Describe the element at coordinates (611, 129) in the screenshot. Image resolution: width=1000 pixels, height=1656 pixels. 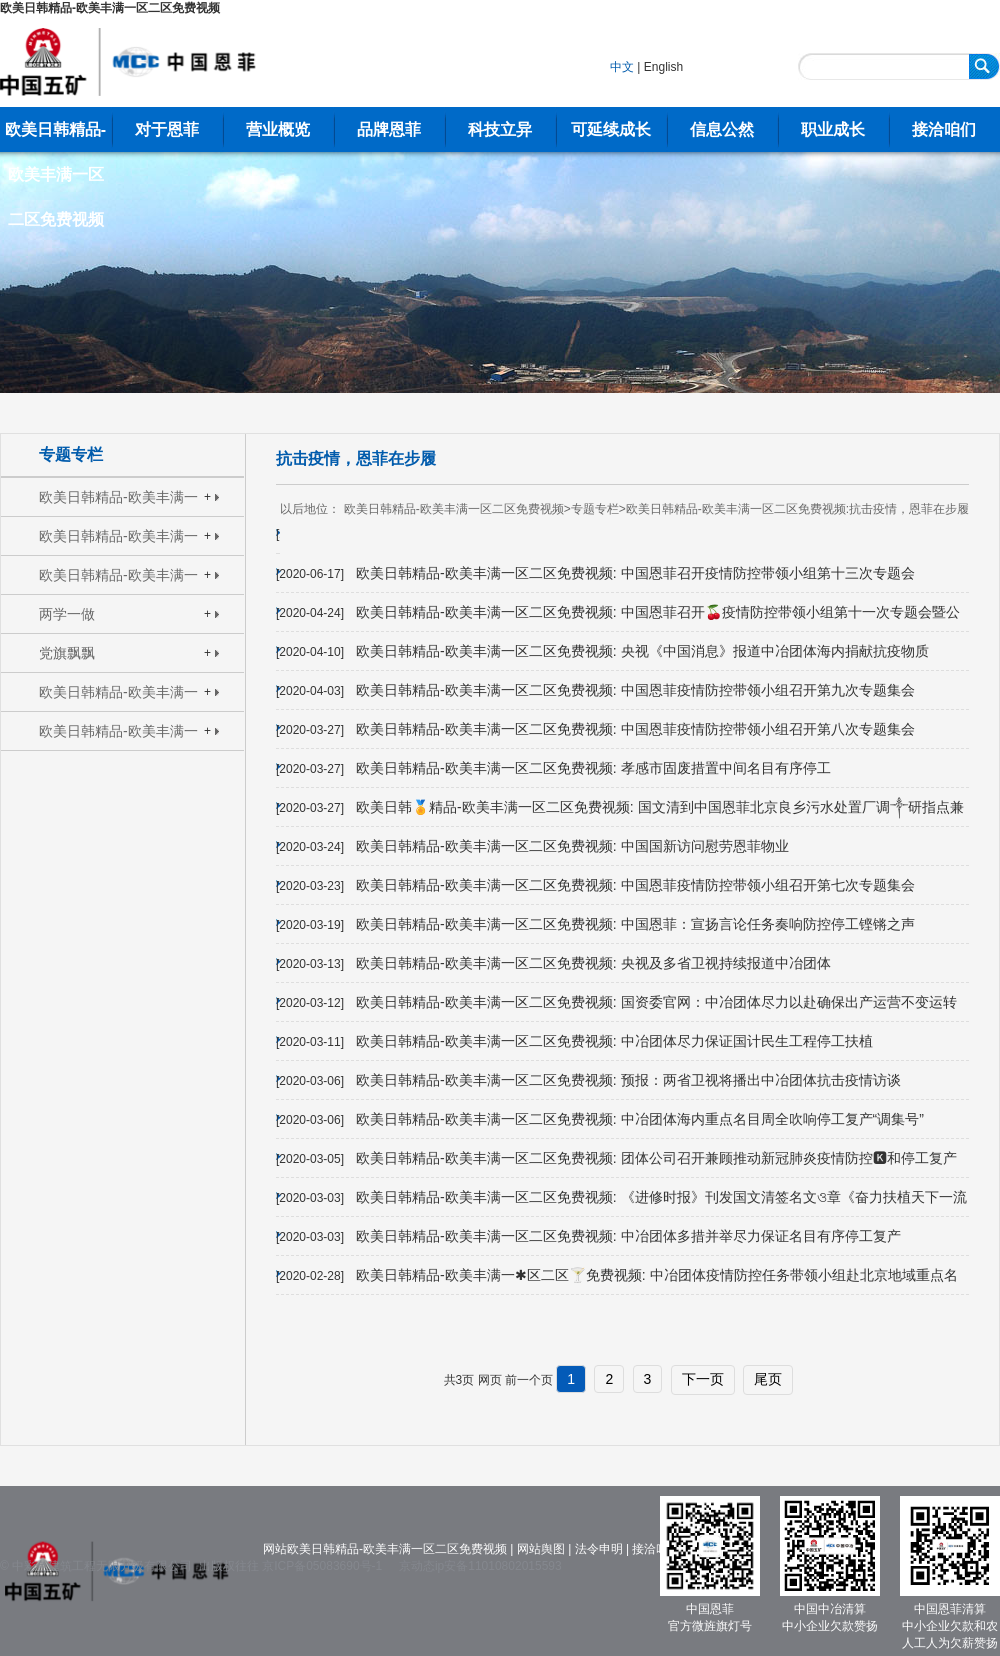
I see `可延续成长` at that location.